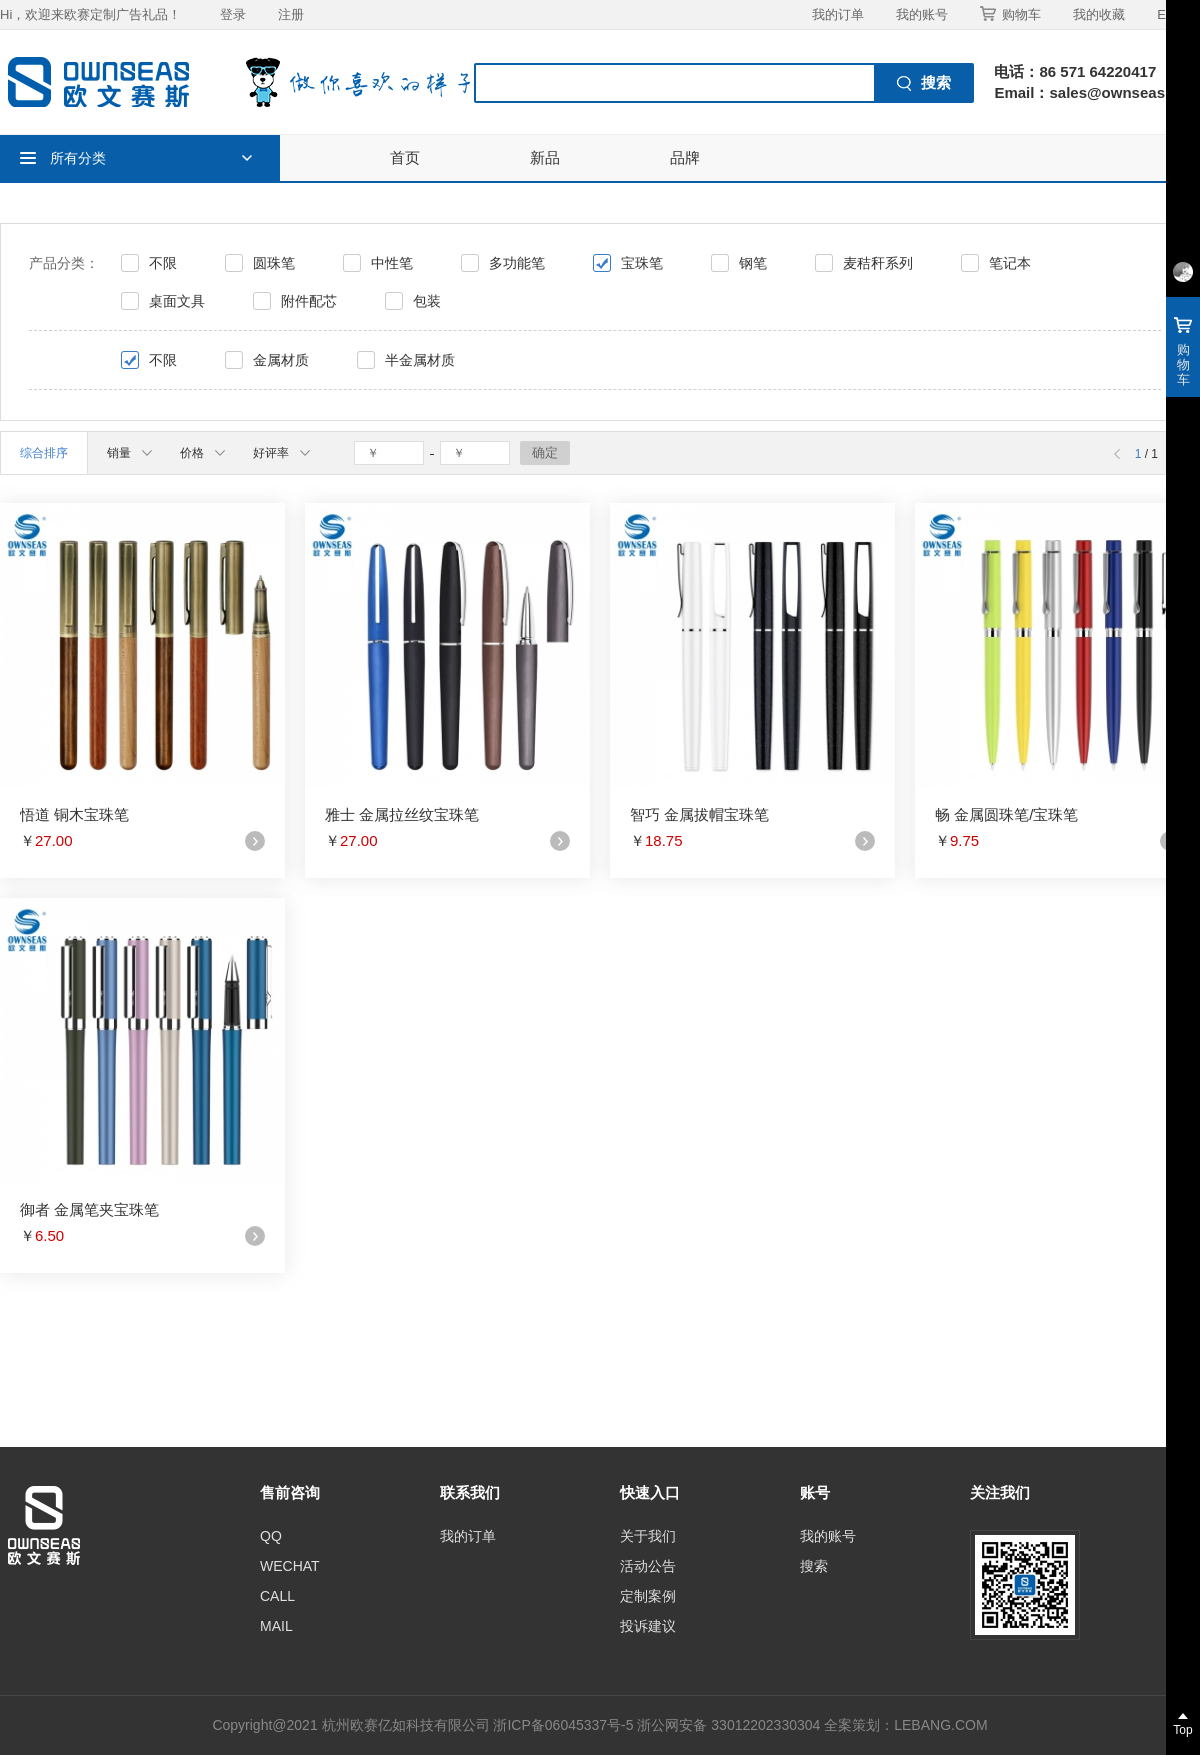 The height and width of the screenshot is (1755, 1200). Describe the element at coordinates (309, 301) in the screenshot. I see `附件配芯` at that location.